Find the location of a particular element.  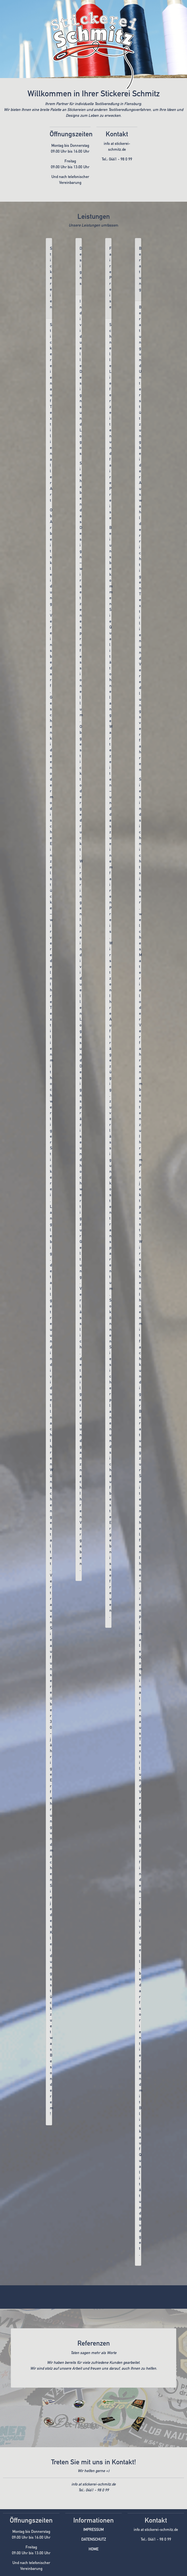

HOME is located at coordinates (94, 2550).